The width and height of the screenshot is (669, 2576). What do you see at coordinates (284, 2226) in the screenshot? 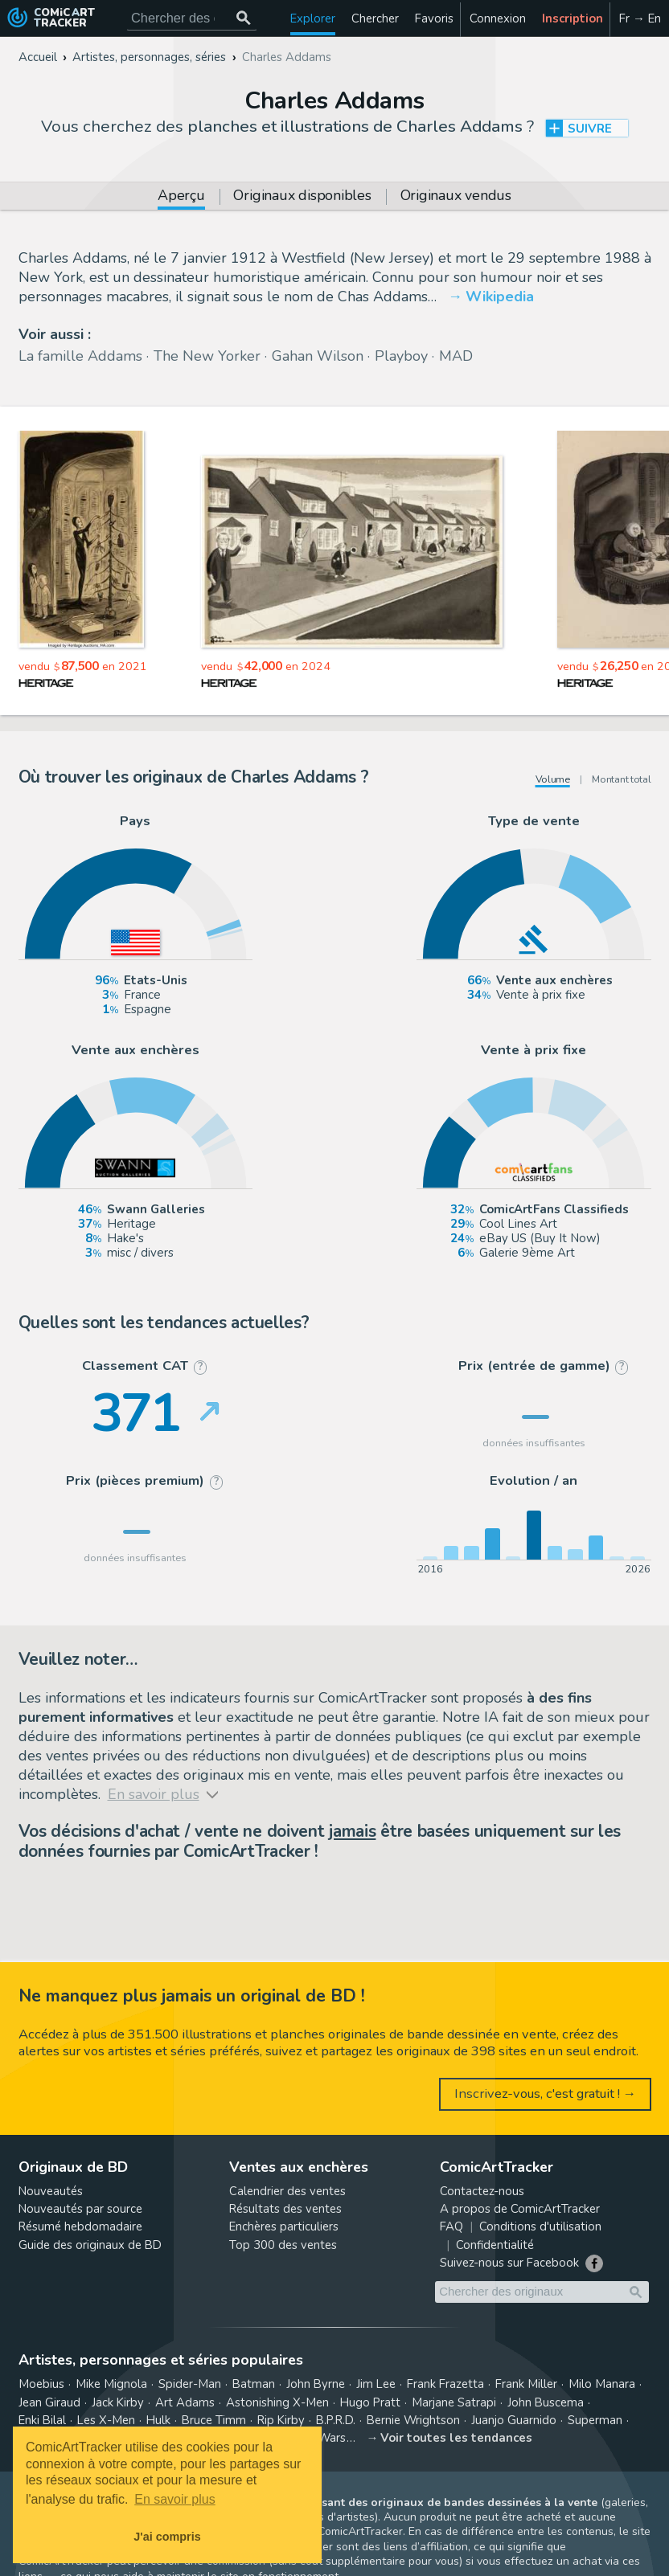
I see `Enchères particuliers` at bounding box center [284, 2226].